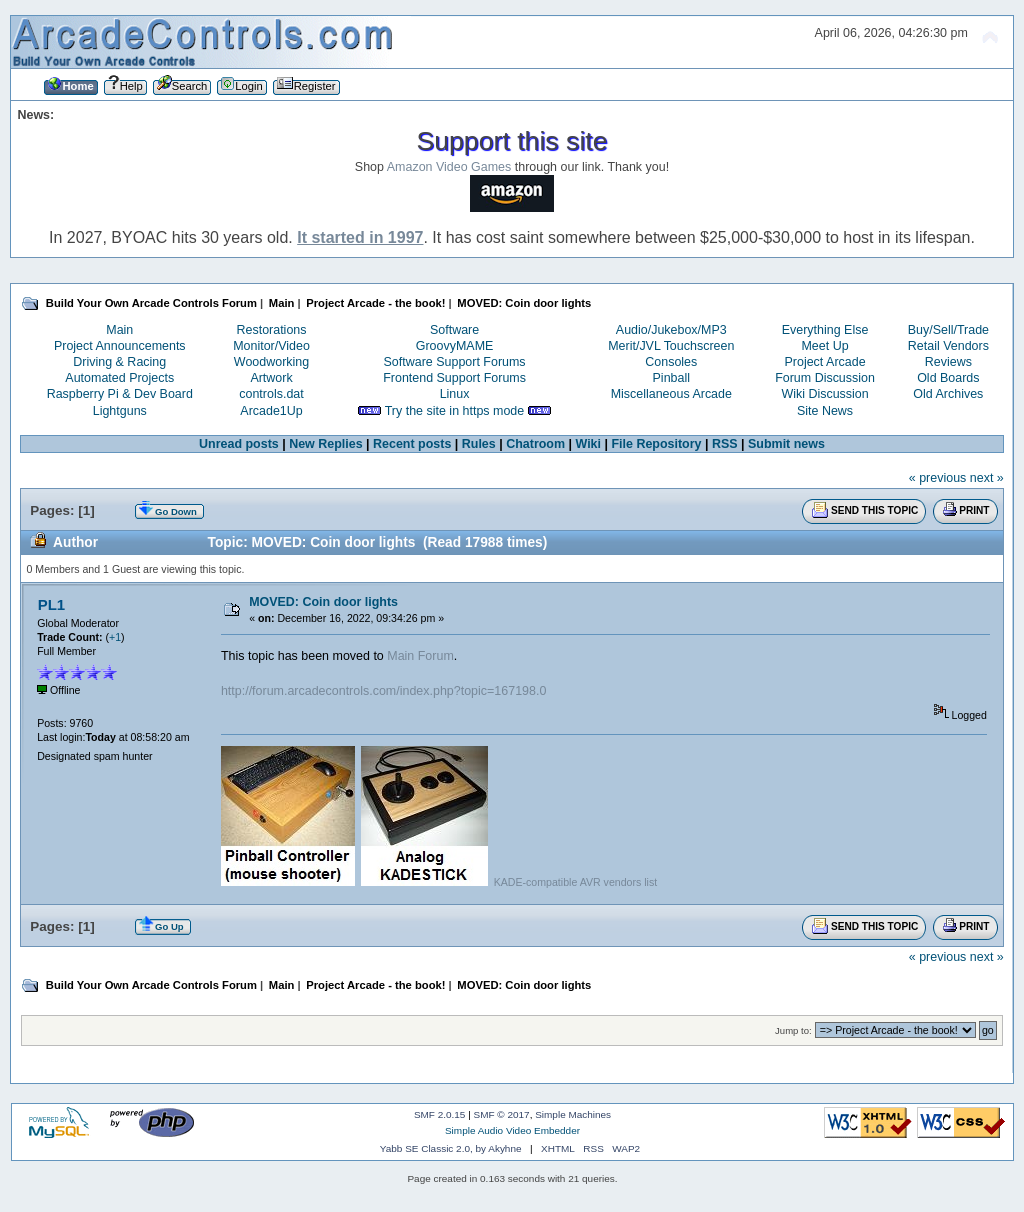 The height and width of the screenshot is (1212, 1024). Describe the element at coordinates (120, 346) in the screenshot. I see `Project Announcements` at that location.